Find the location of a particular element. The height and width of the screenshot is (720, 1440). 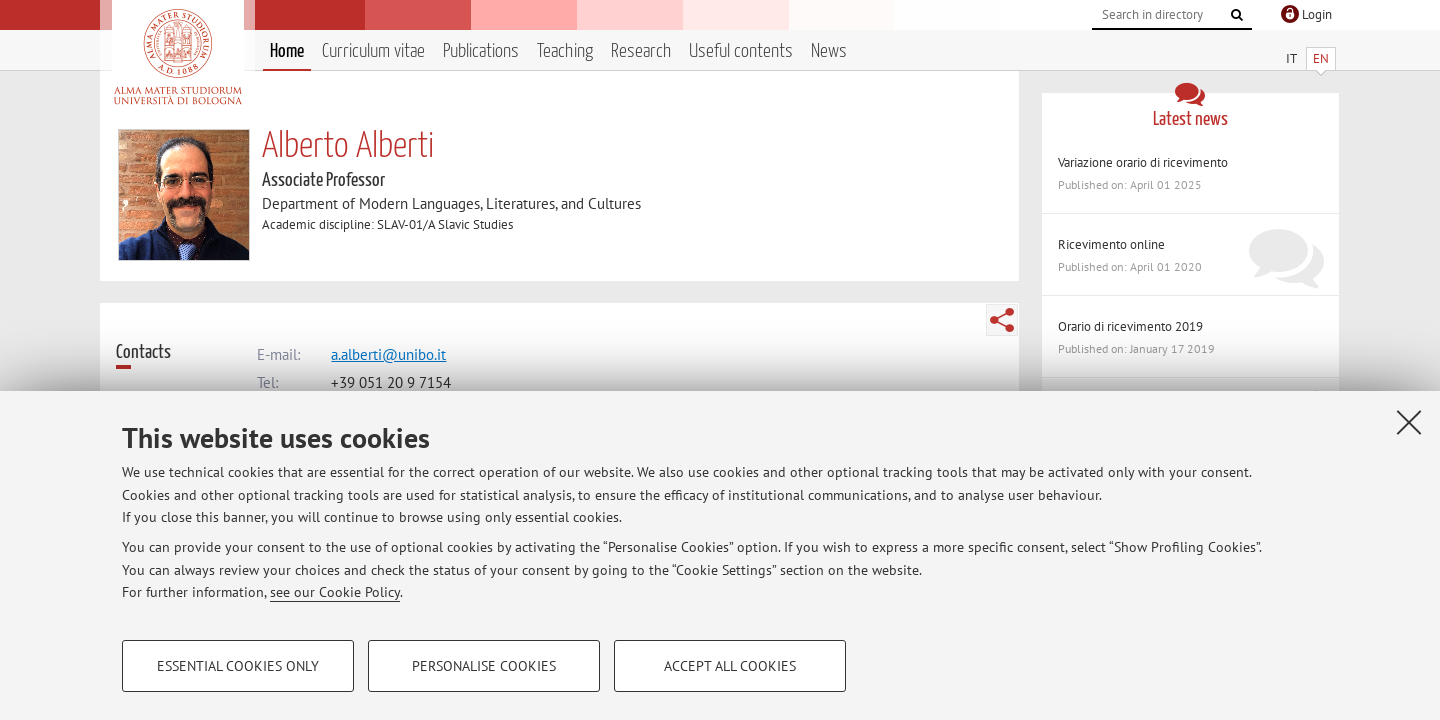

Useful contents is located at coordinates (741, 51).